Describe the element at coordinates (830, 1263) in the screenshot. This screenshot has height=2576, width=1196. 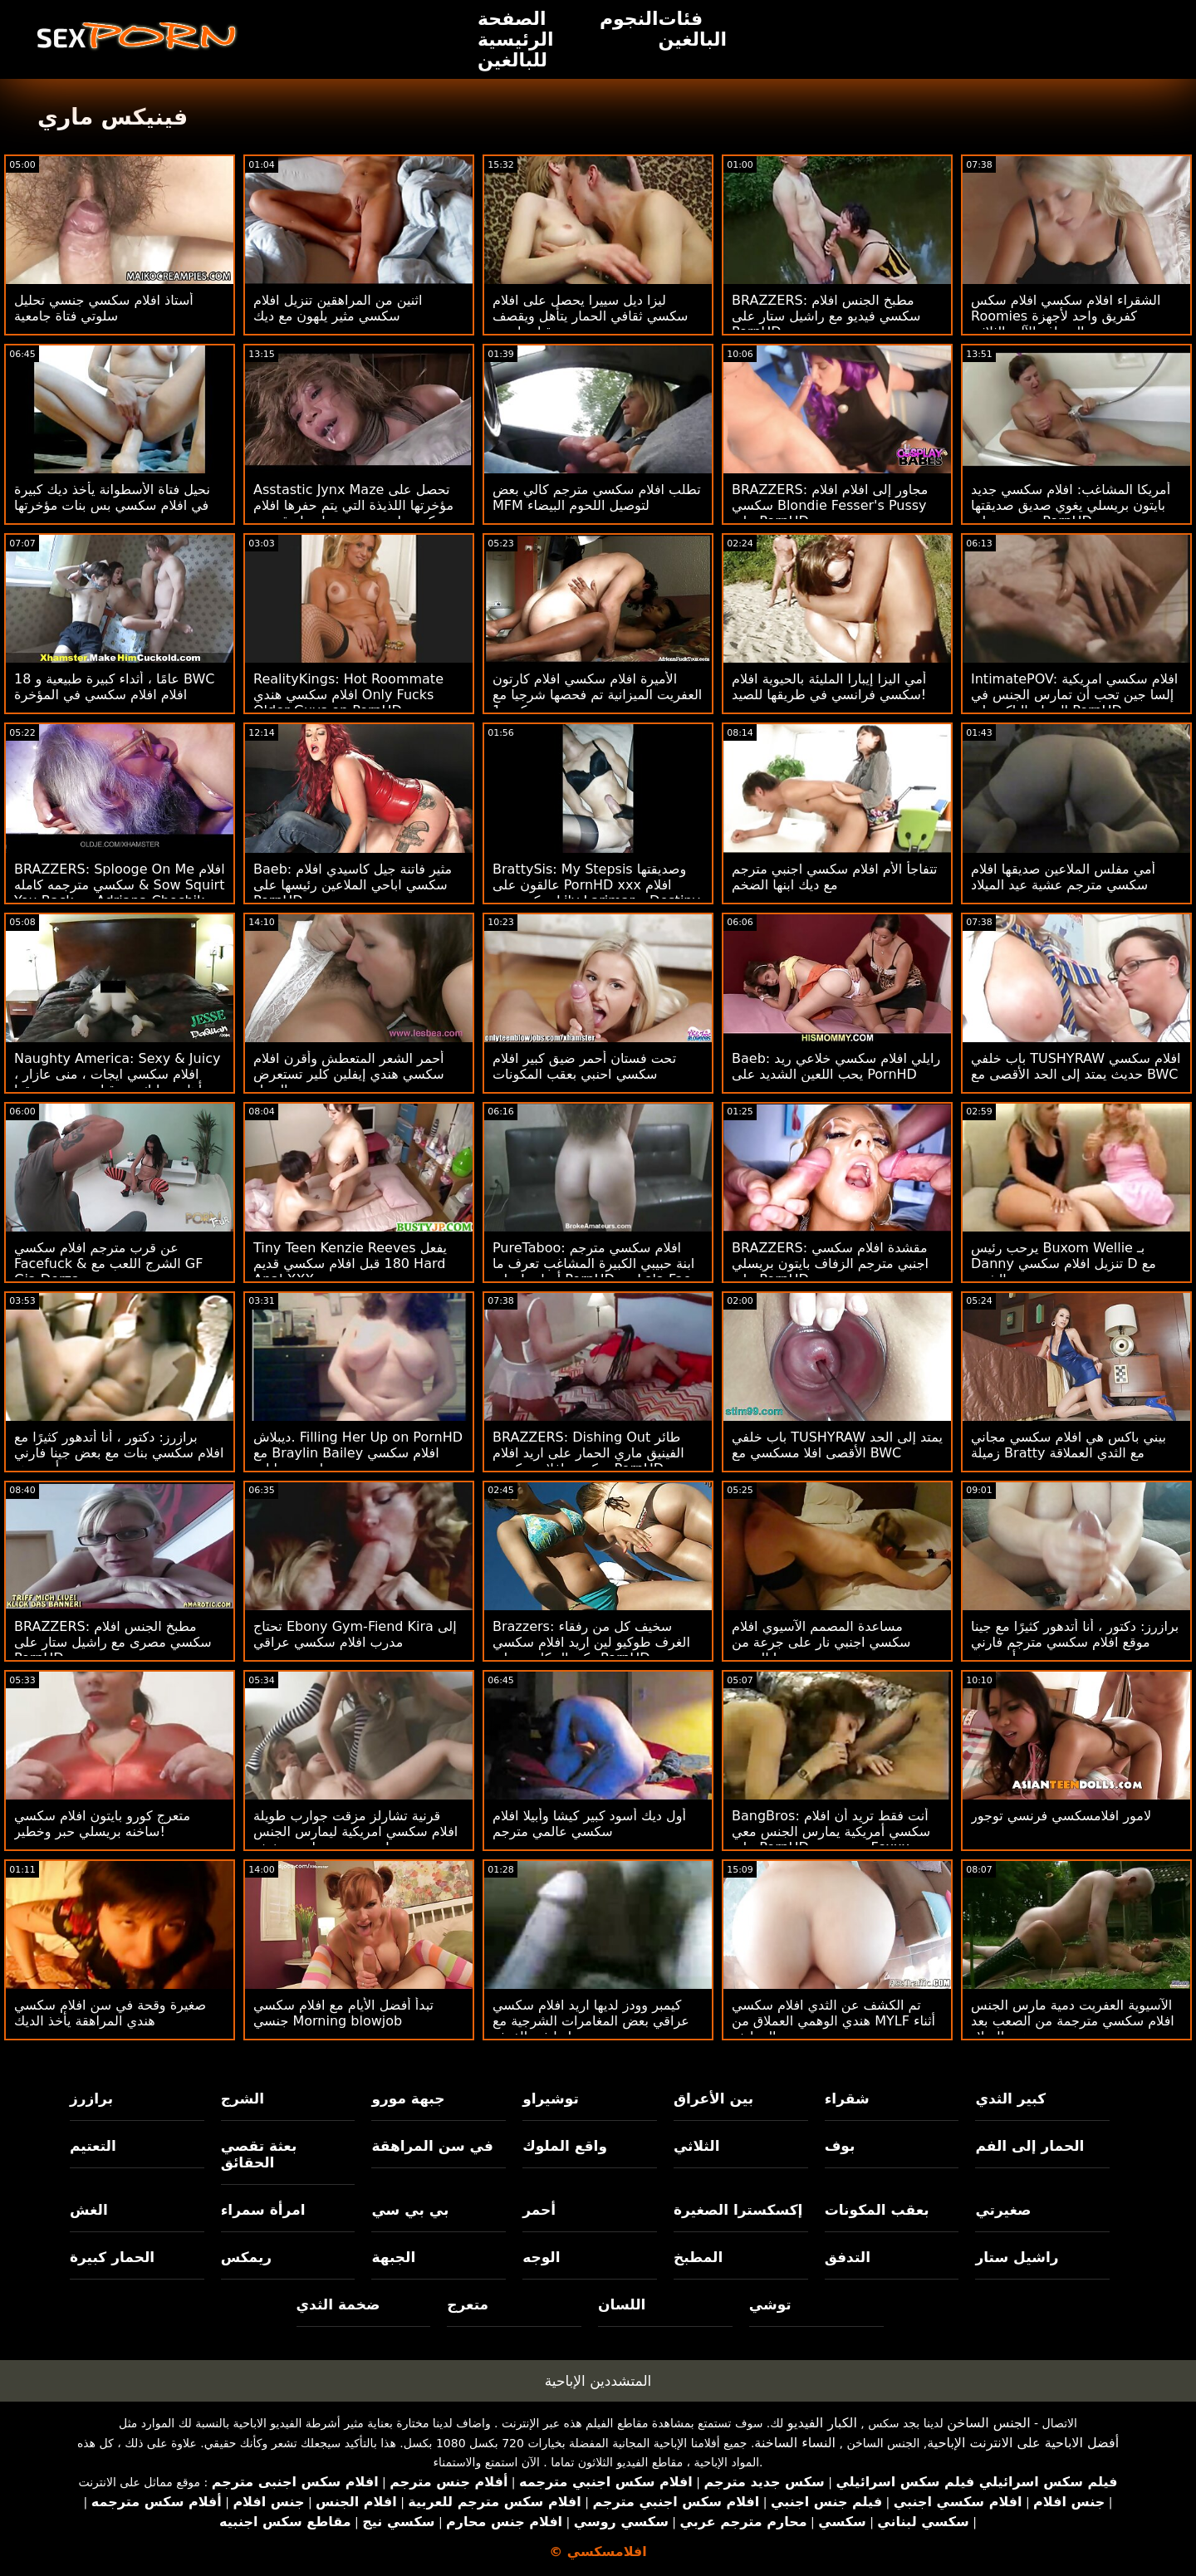
I see `BRAZZERS: مقشدة افلام سكسي اجنبي مترجم الزفاف بايتون بريسلي على PornHD` at that location.